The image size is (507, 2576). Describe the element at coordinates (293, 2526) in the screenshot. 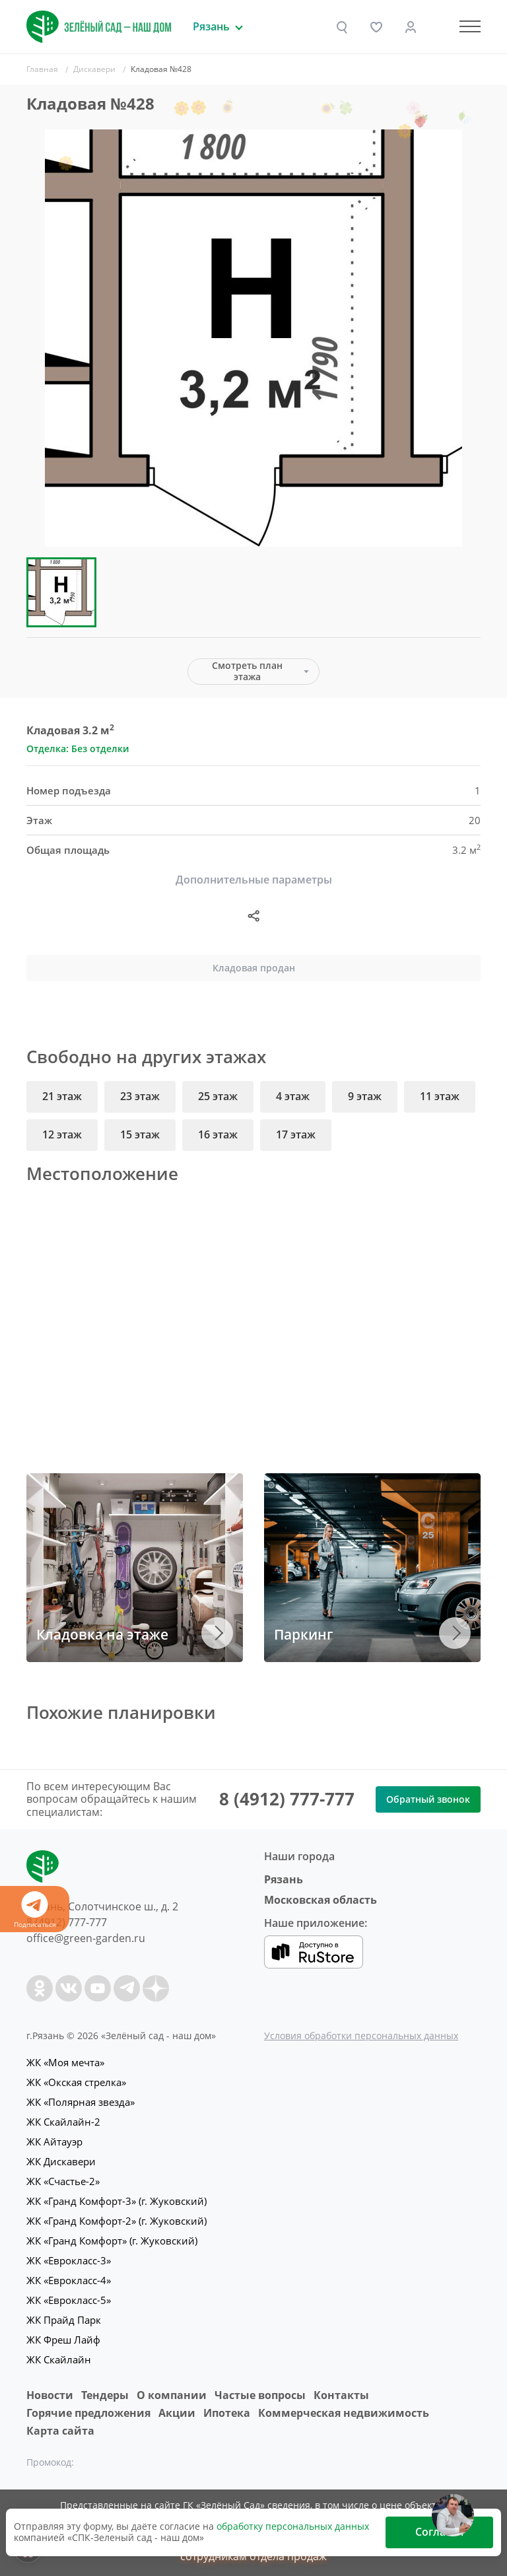

I see `обработку персональных данных` at that location.